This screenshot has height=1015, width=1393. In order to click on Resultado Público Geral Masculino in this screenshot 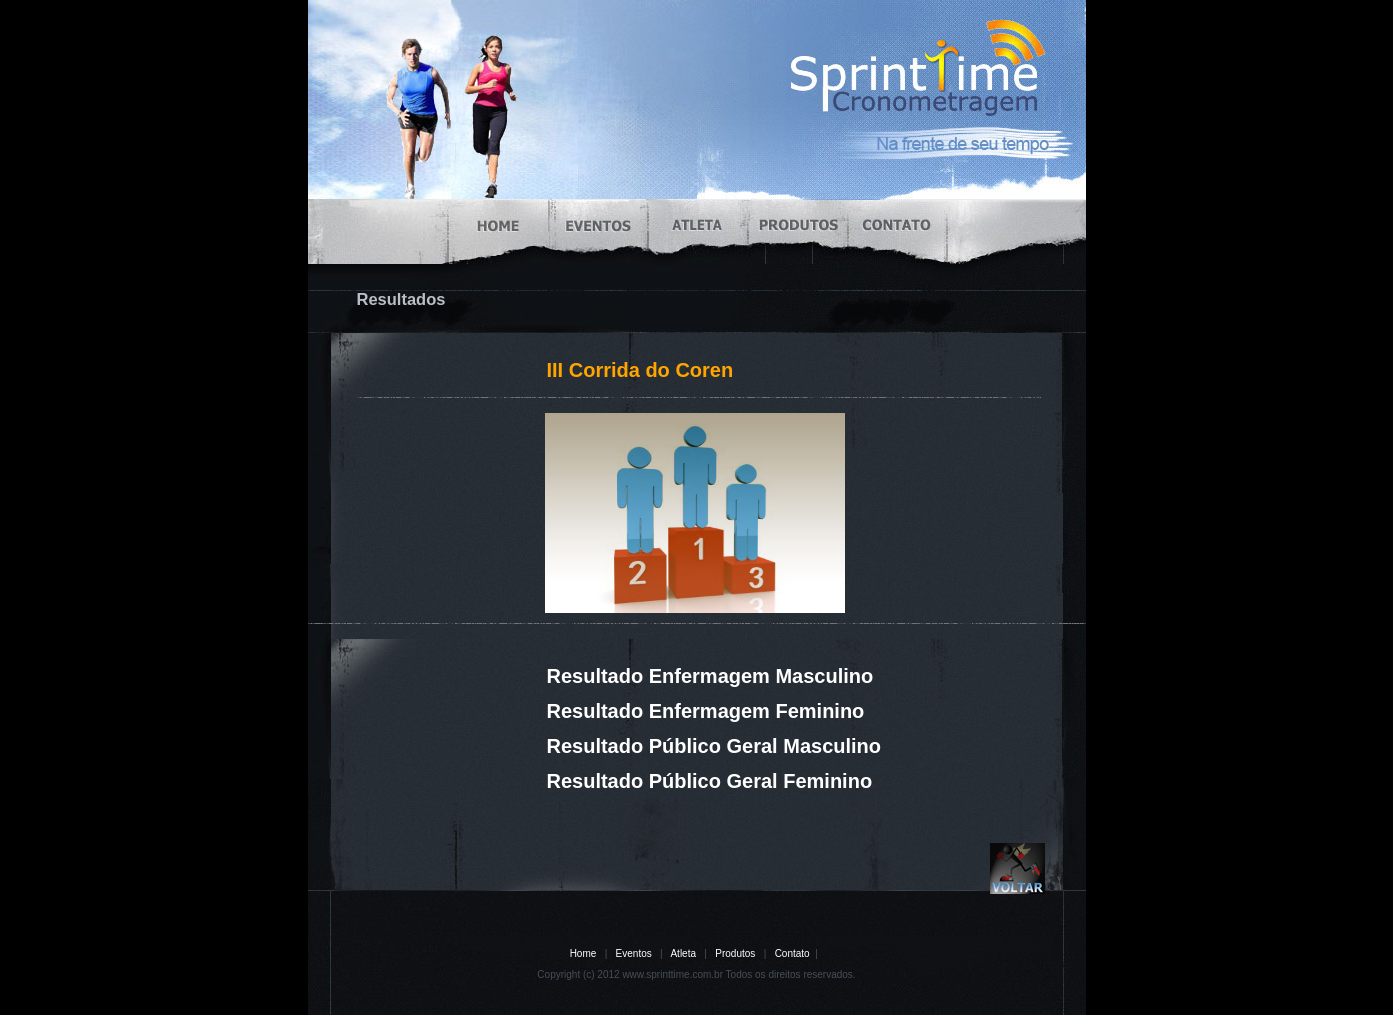, I will do `click(714, 746)`.